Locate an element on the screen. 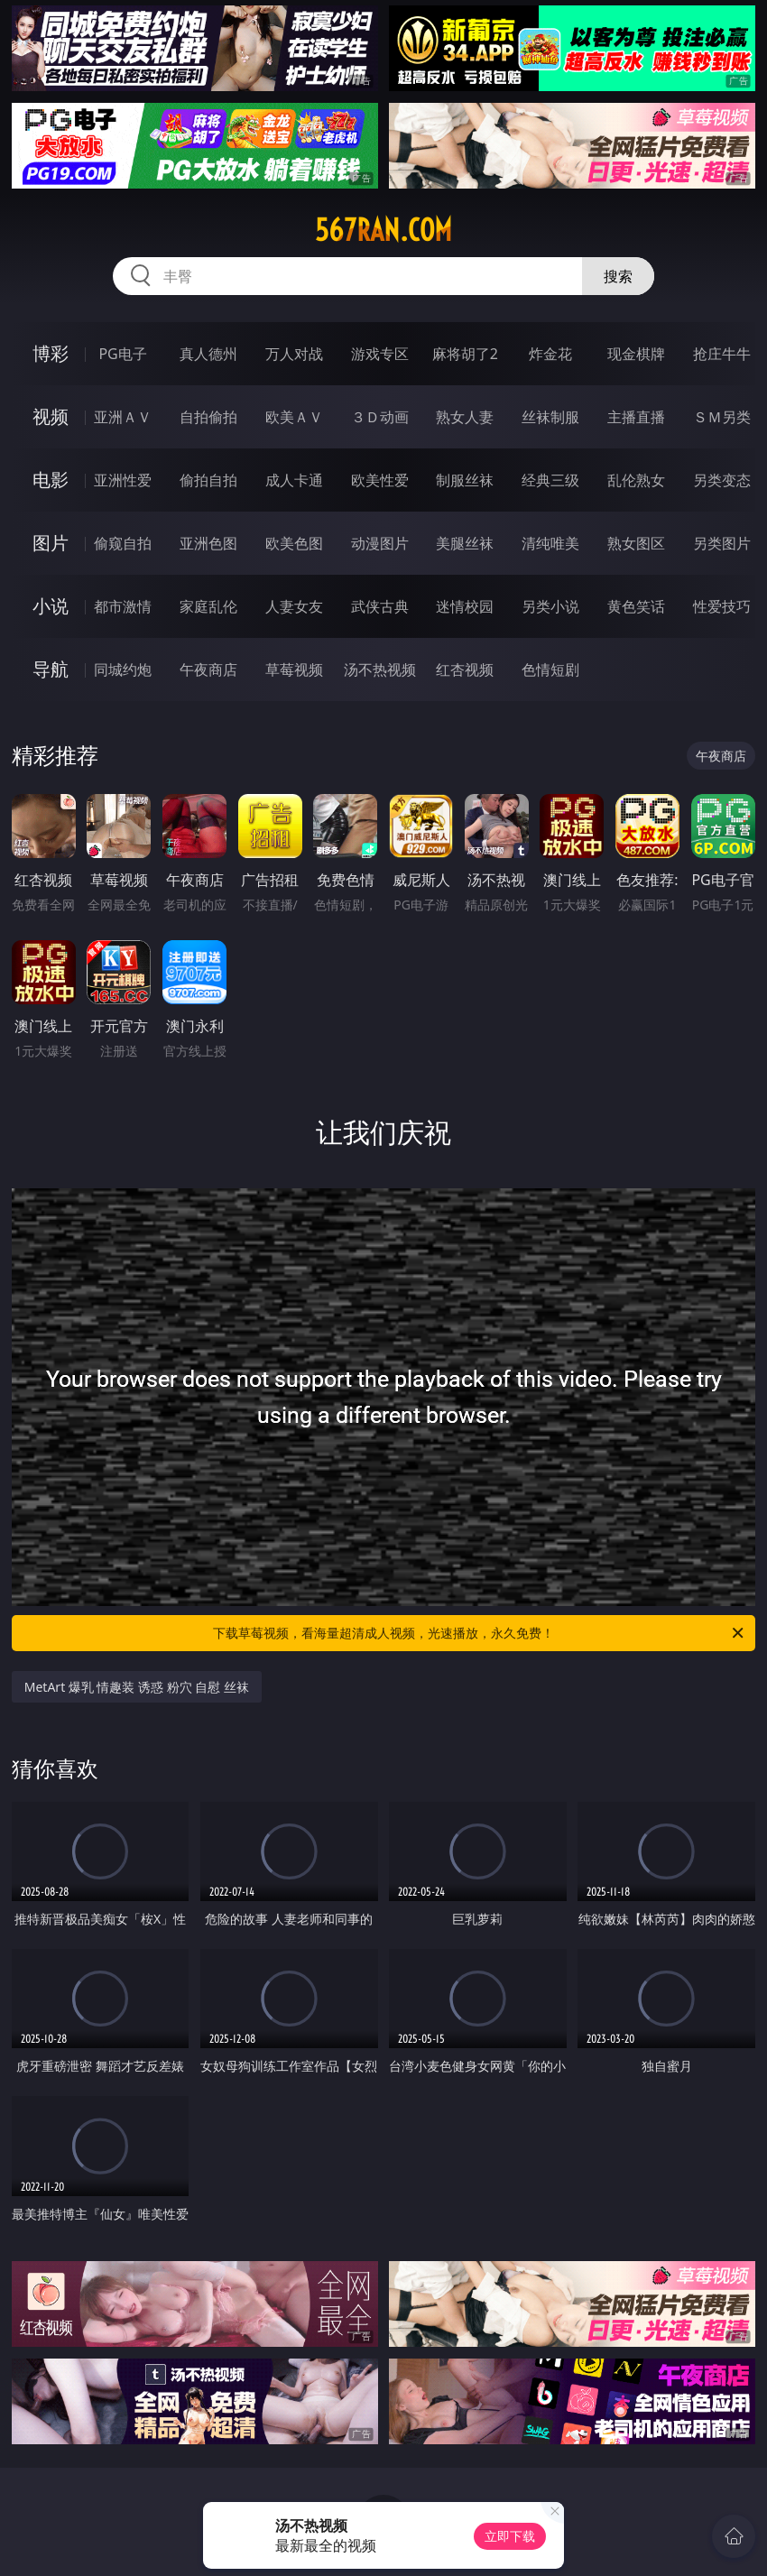  PG电子 is located at coordinates (122, 354).